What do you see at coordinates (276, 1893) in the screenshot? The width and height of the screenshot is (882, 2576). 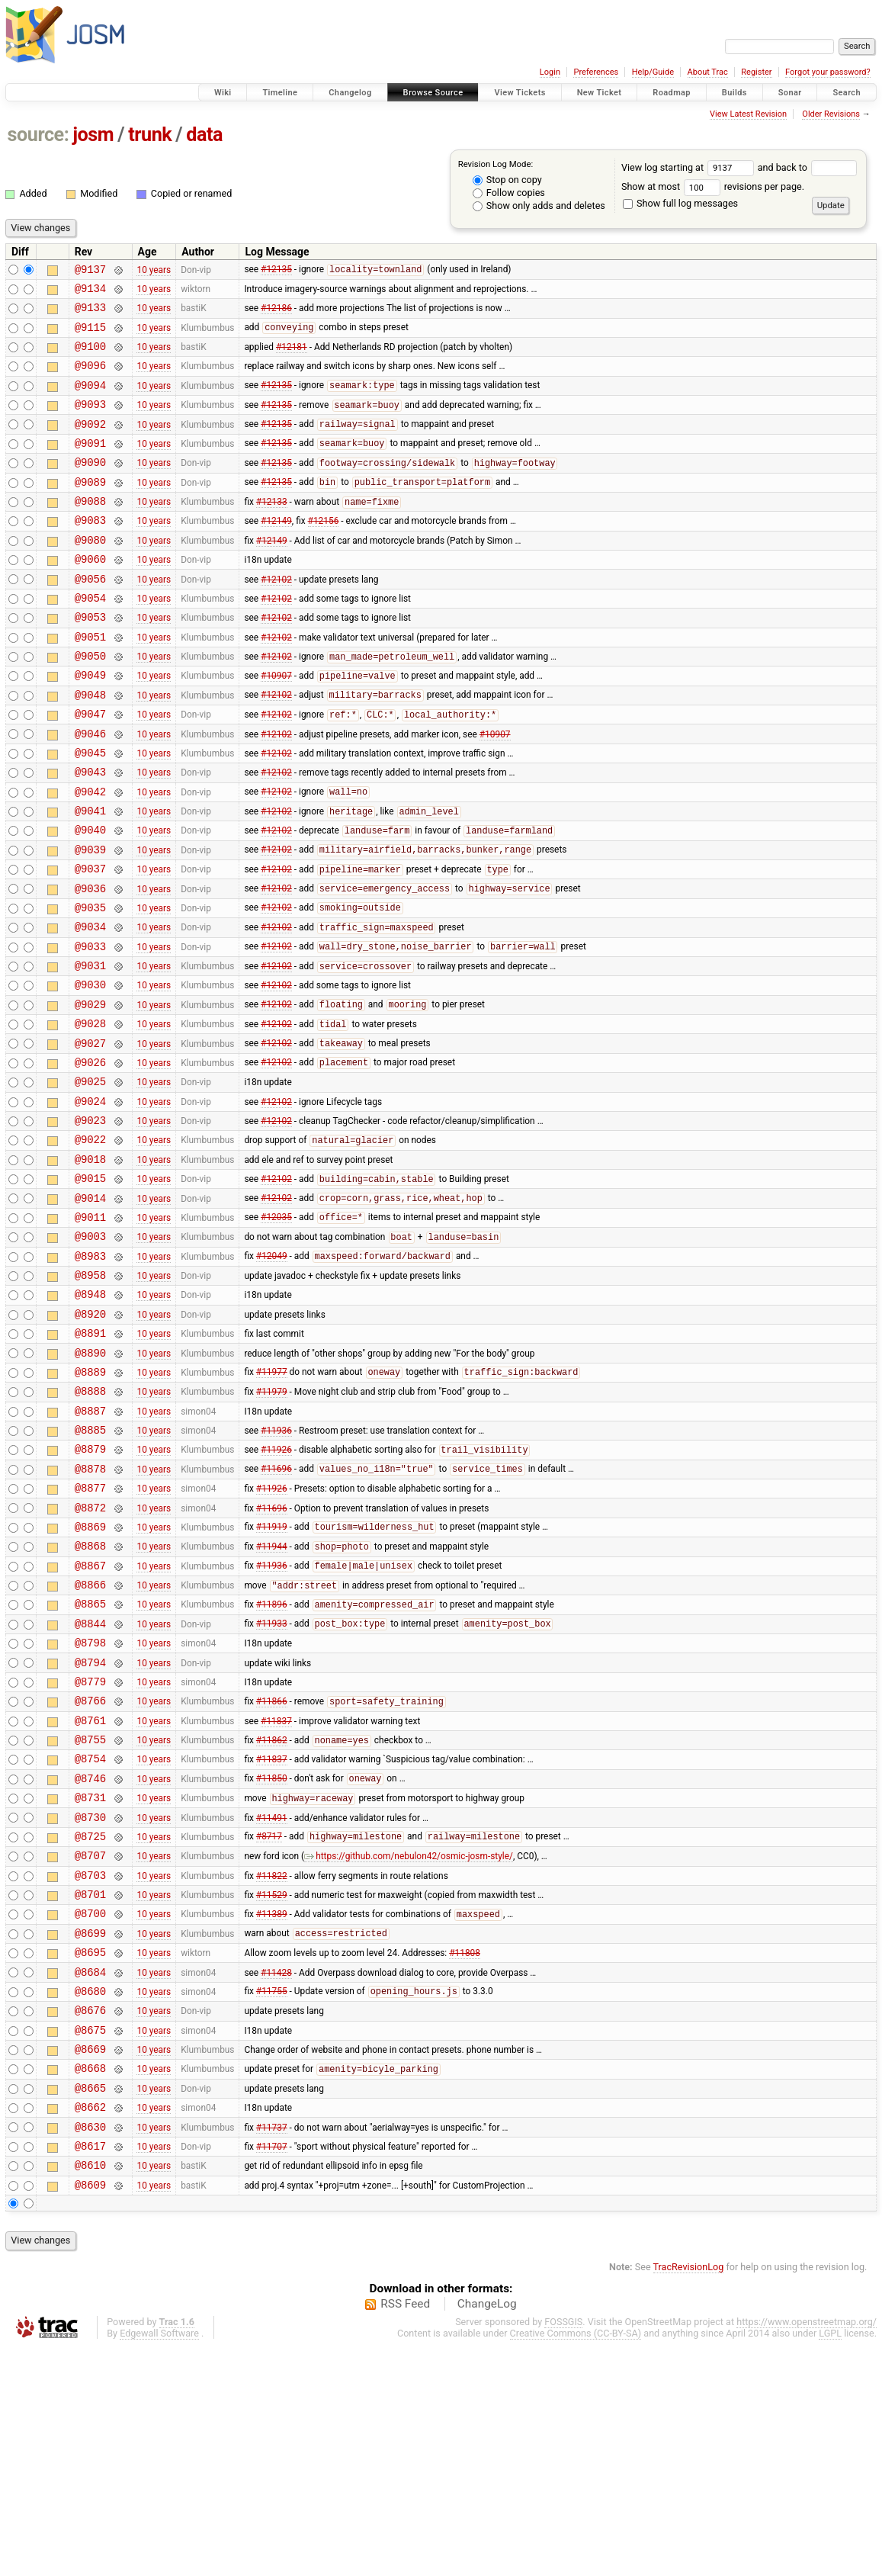 I see `#11837` at bounding box center [276, 1893].